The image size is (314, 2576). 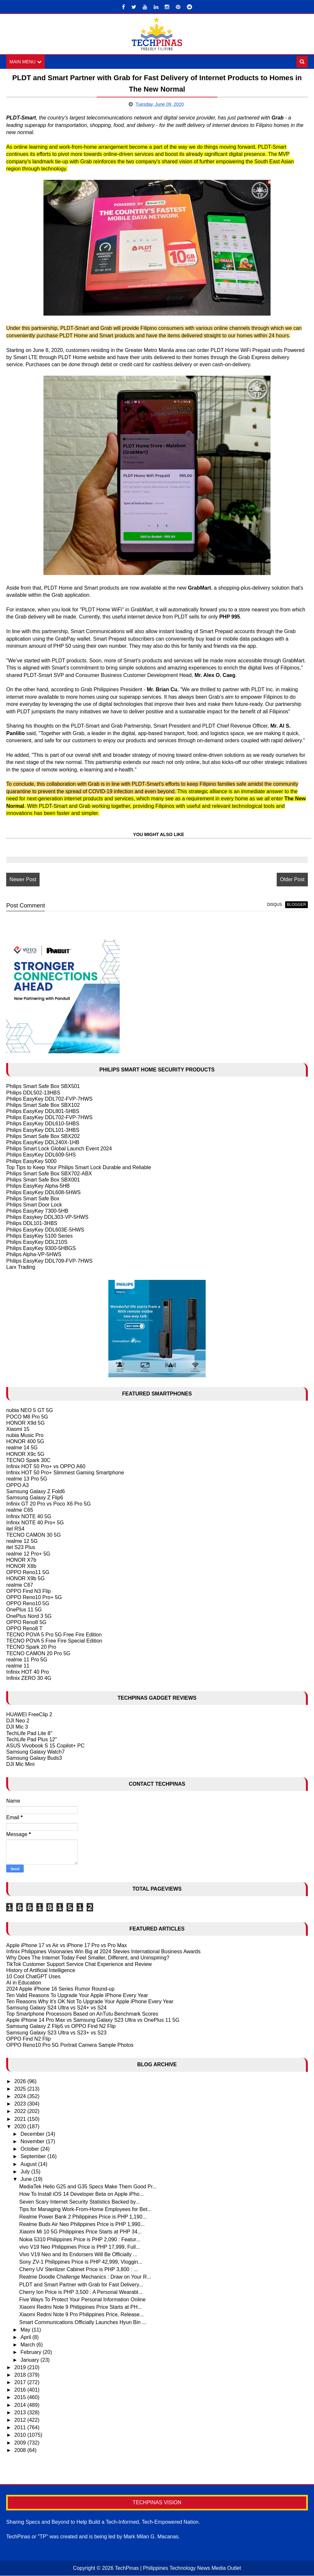 What do you see at coordinates (56, 2008) in the screenshot?
I see `Samsung Galaxy S24 Ultra vs S24+ vs S24` at bounding box center [56, 2008].